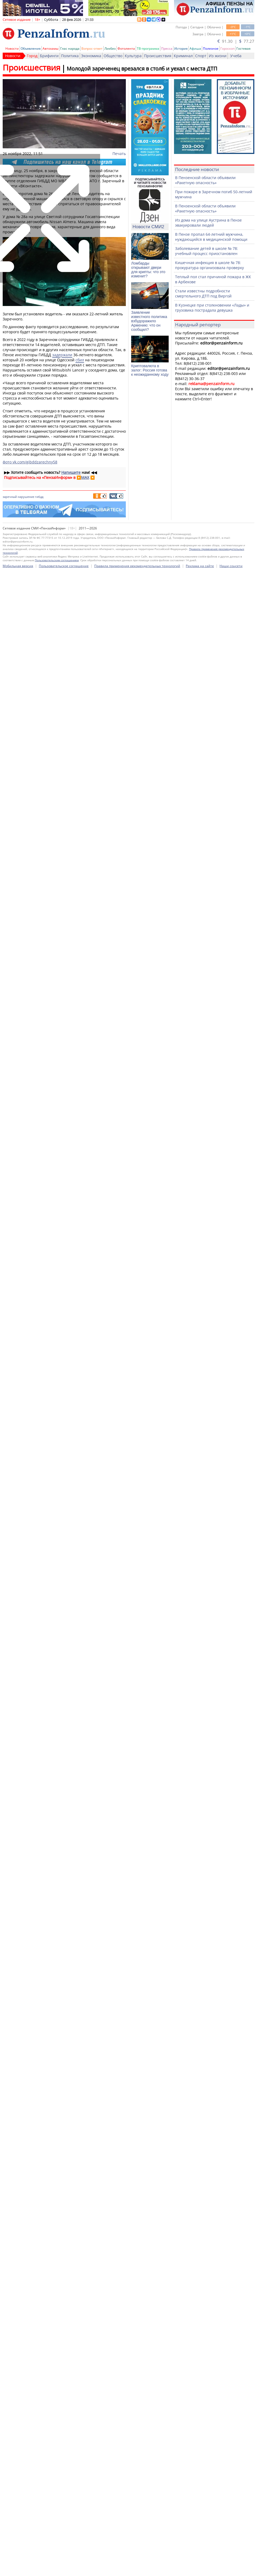  I want to click on Ломбарды открывают двери для крипты: что это изменит?, so click(148, 269).